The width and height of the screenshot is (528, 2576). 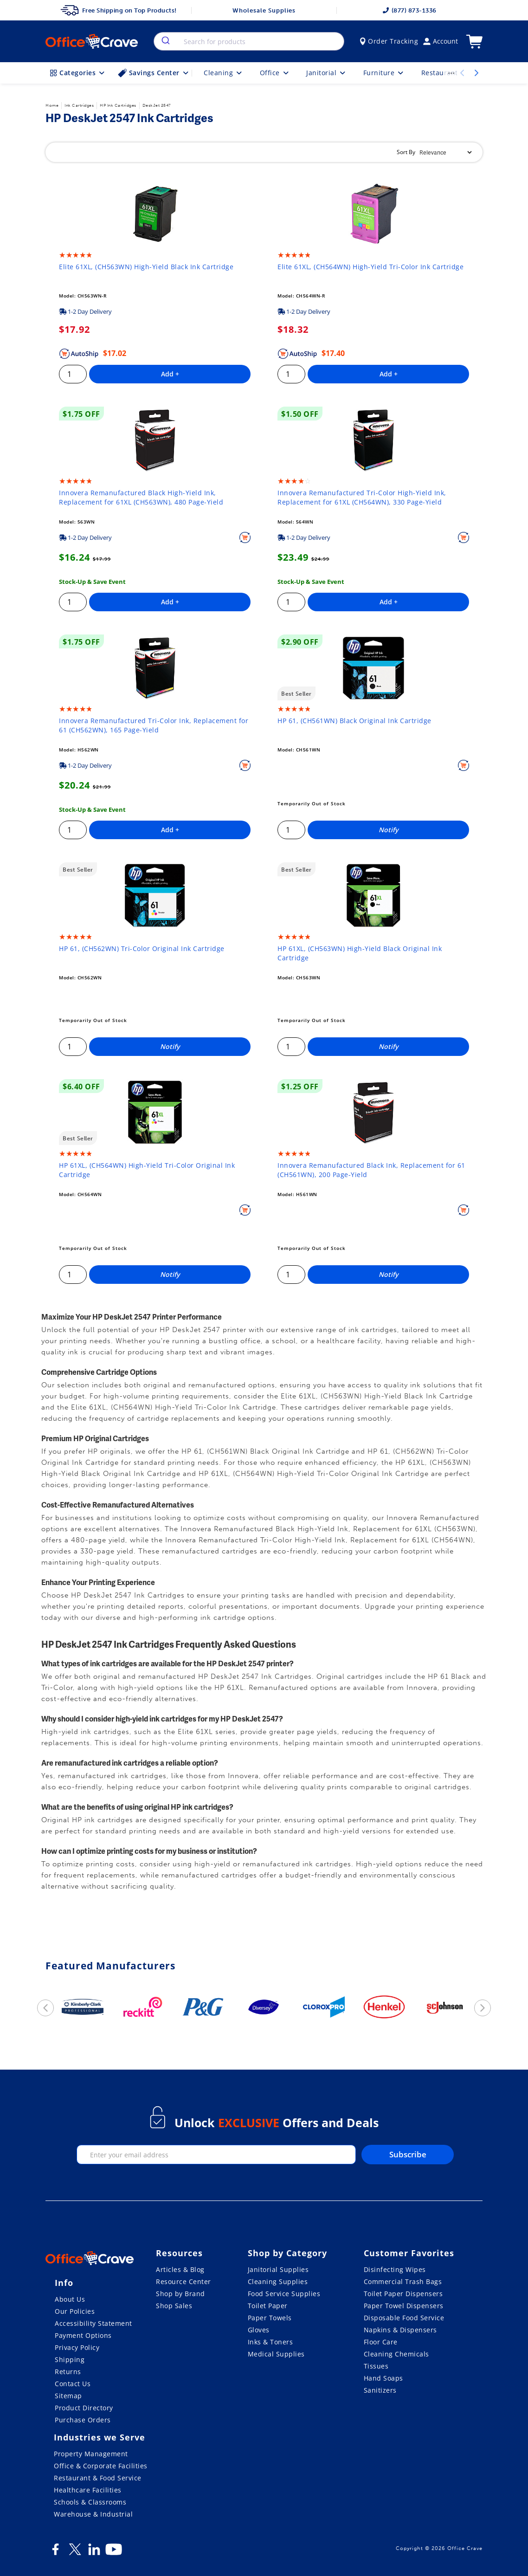 What do you see at coordinates (216, 2154) in the screenshot?
I see `[enter your email]` at bounding box center [216, 2154].